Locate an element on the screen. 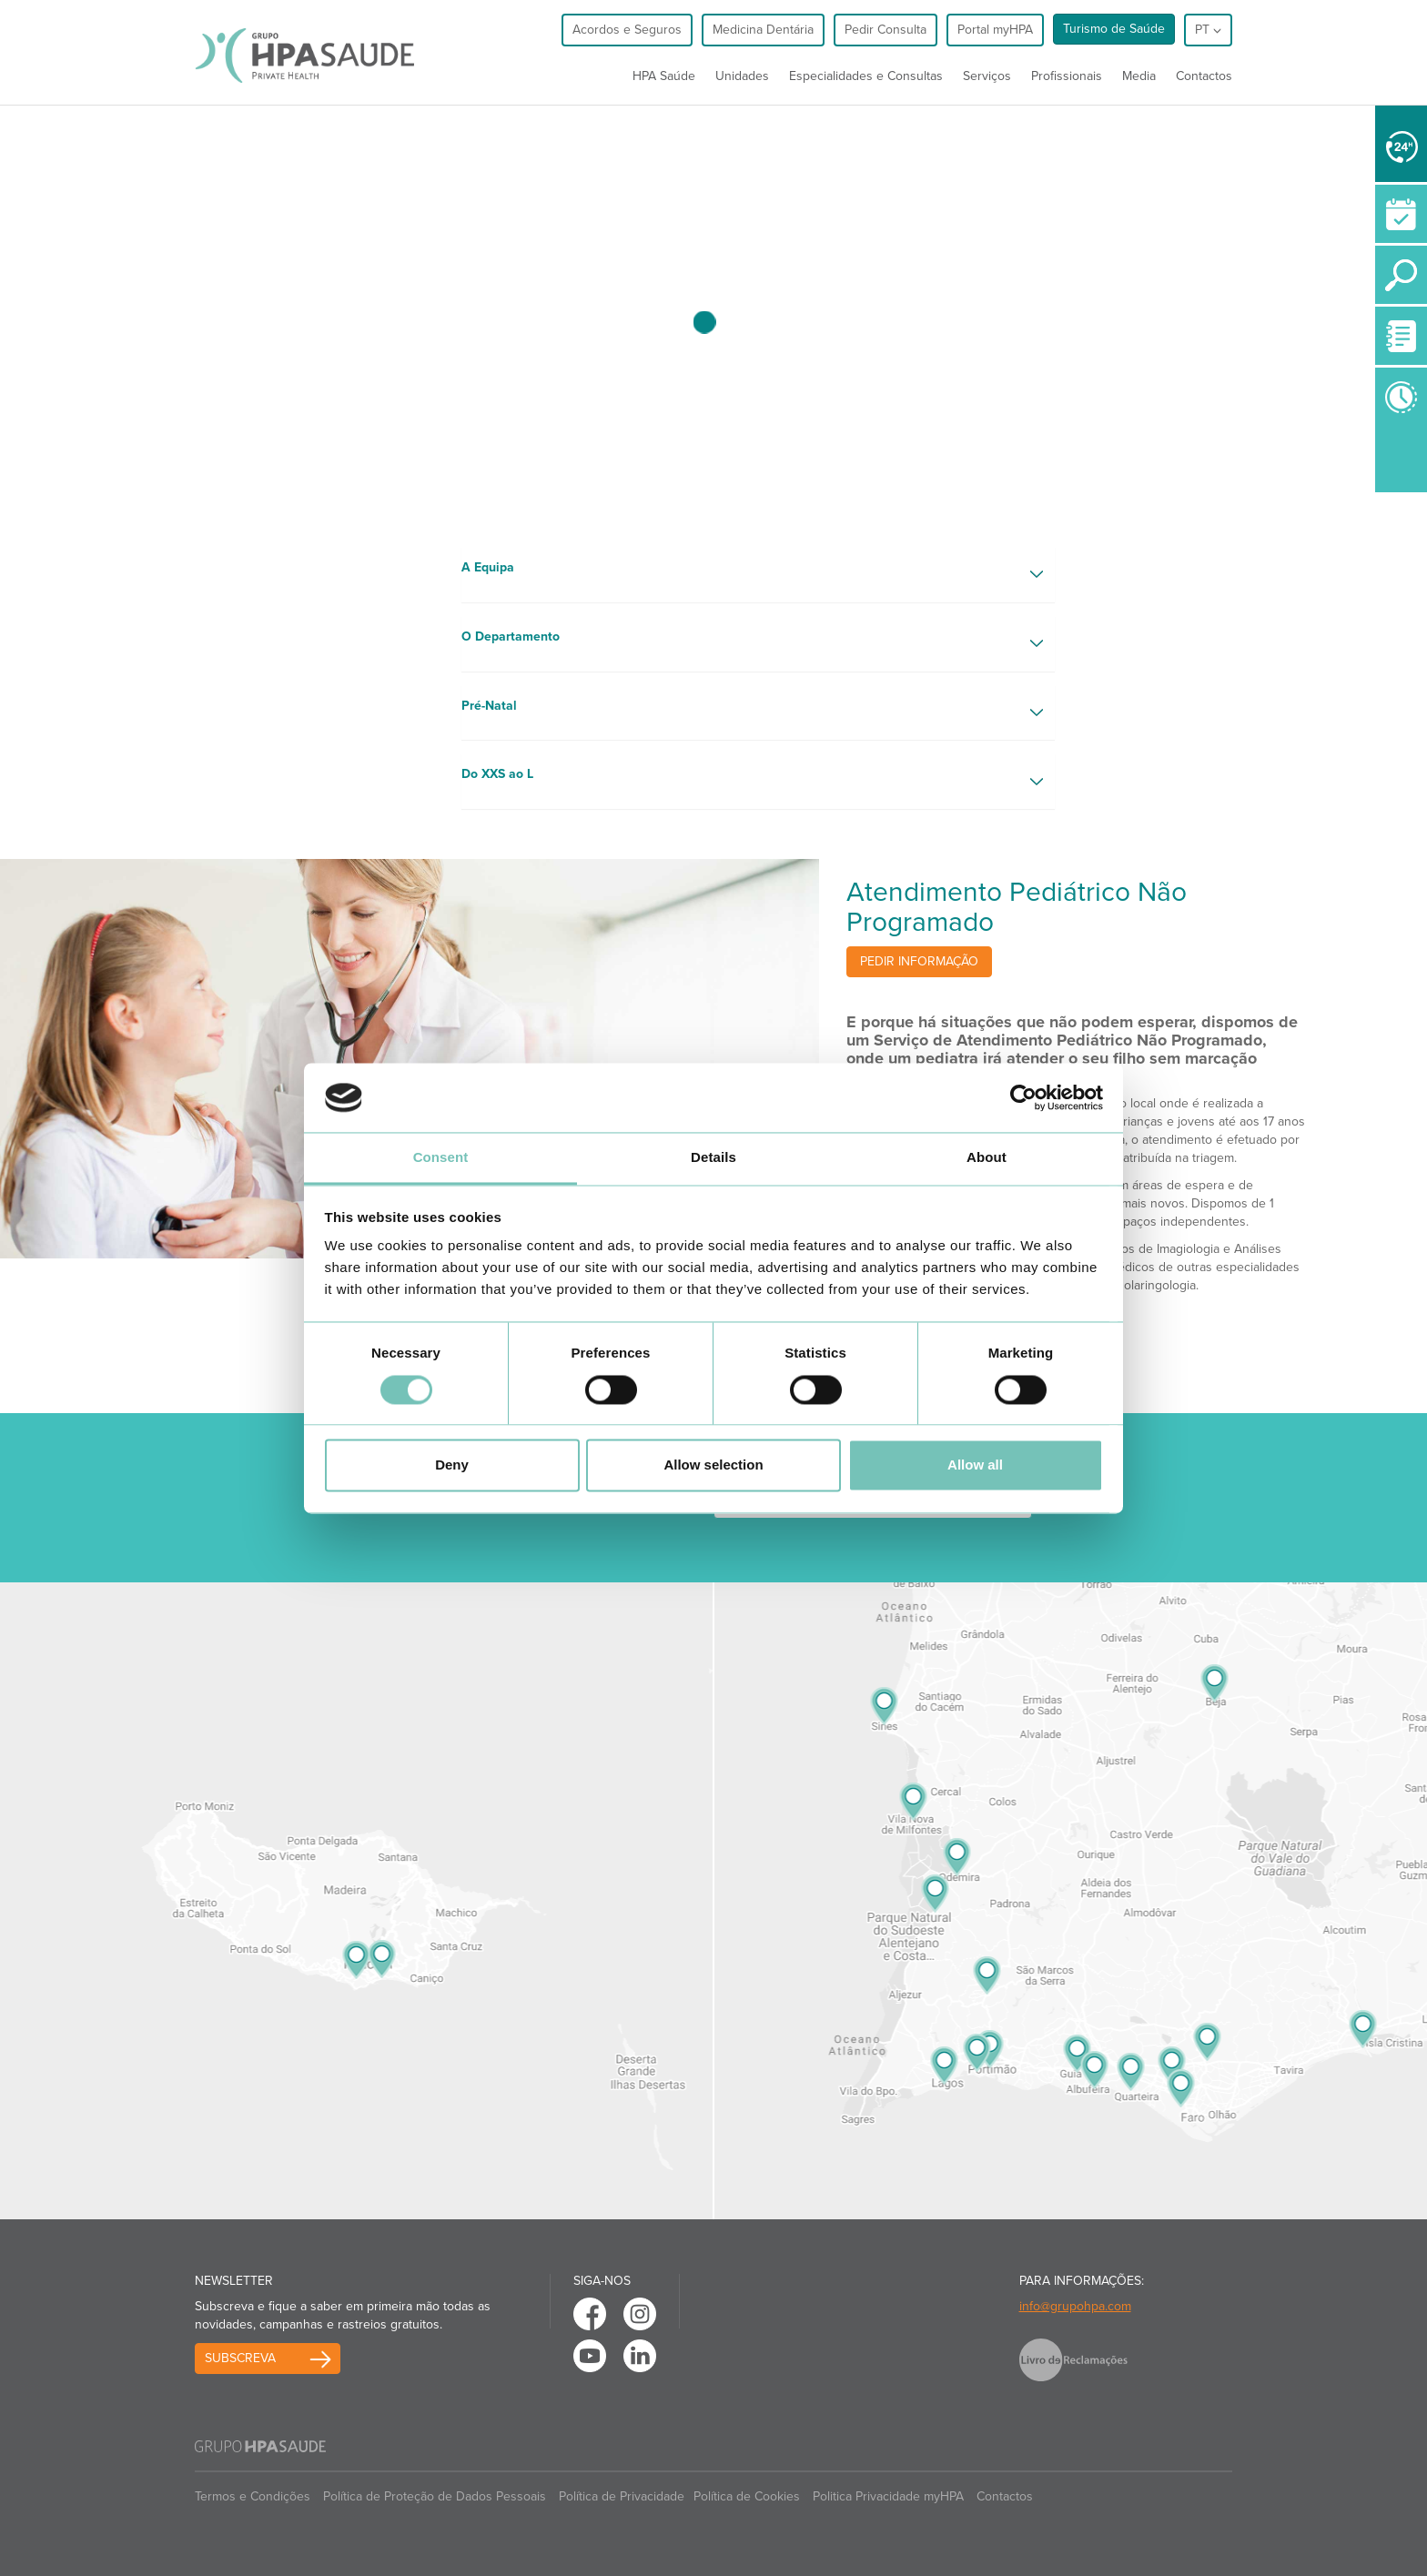 The height and width of the screenshot is (2576, 1427). Turismo de Saúde is located at coordinates (1114, 28).